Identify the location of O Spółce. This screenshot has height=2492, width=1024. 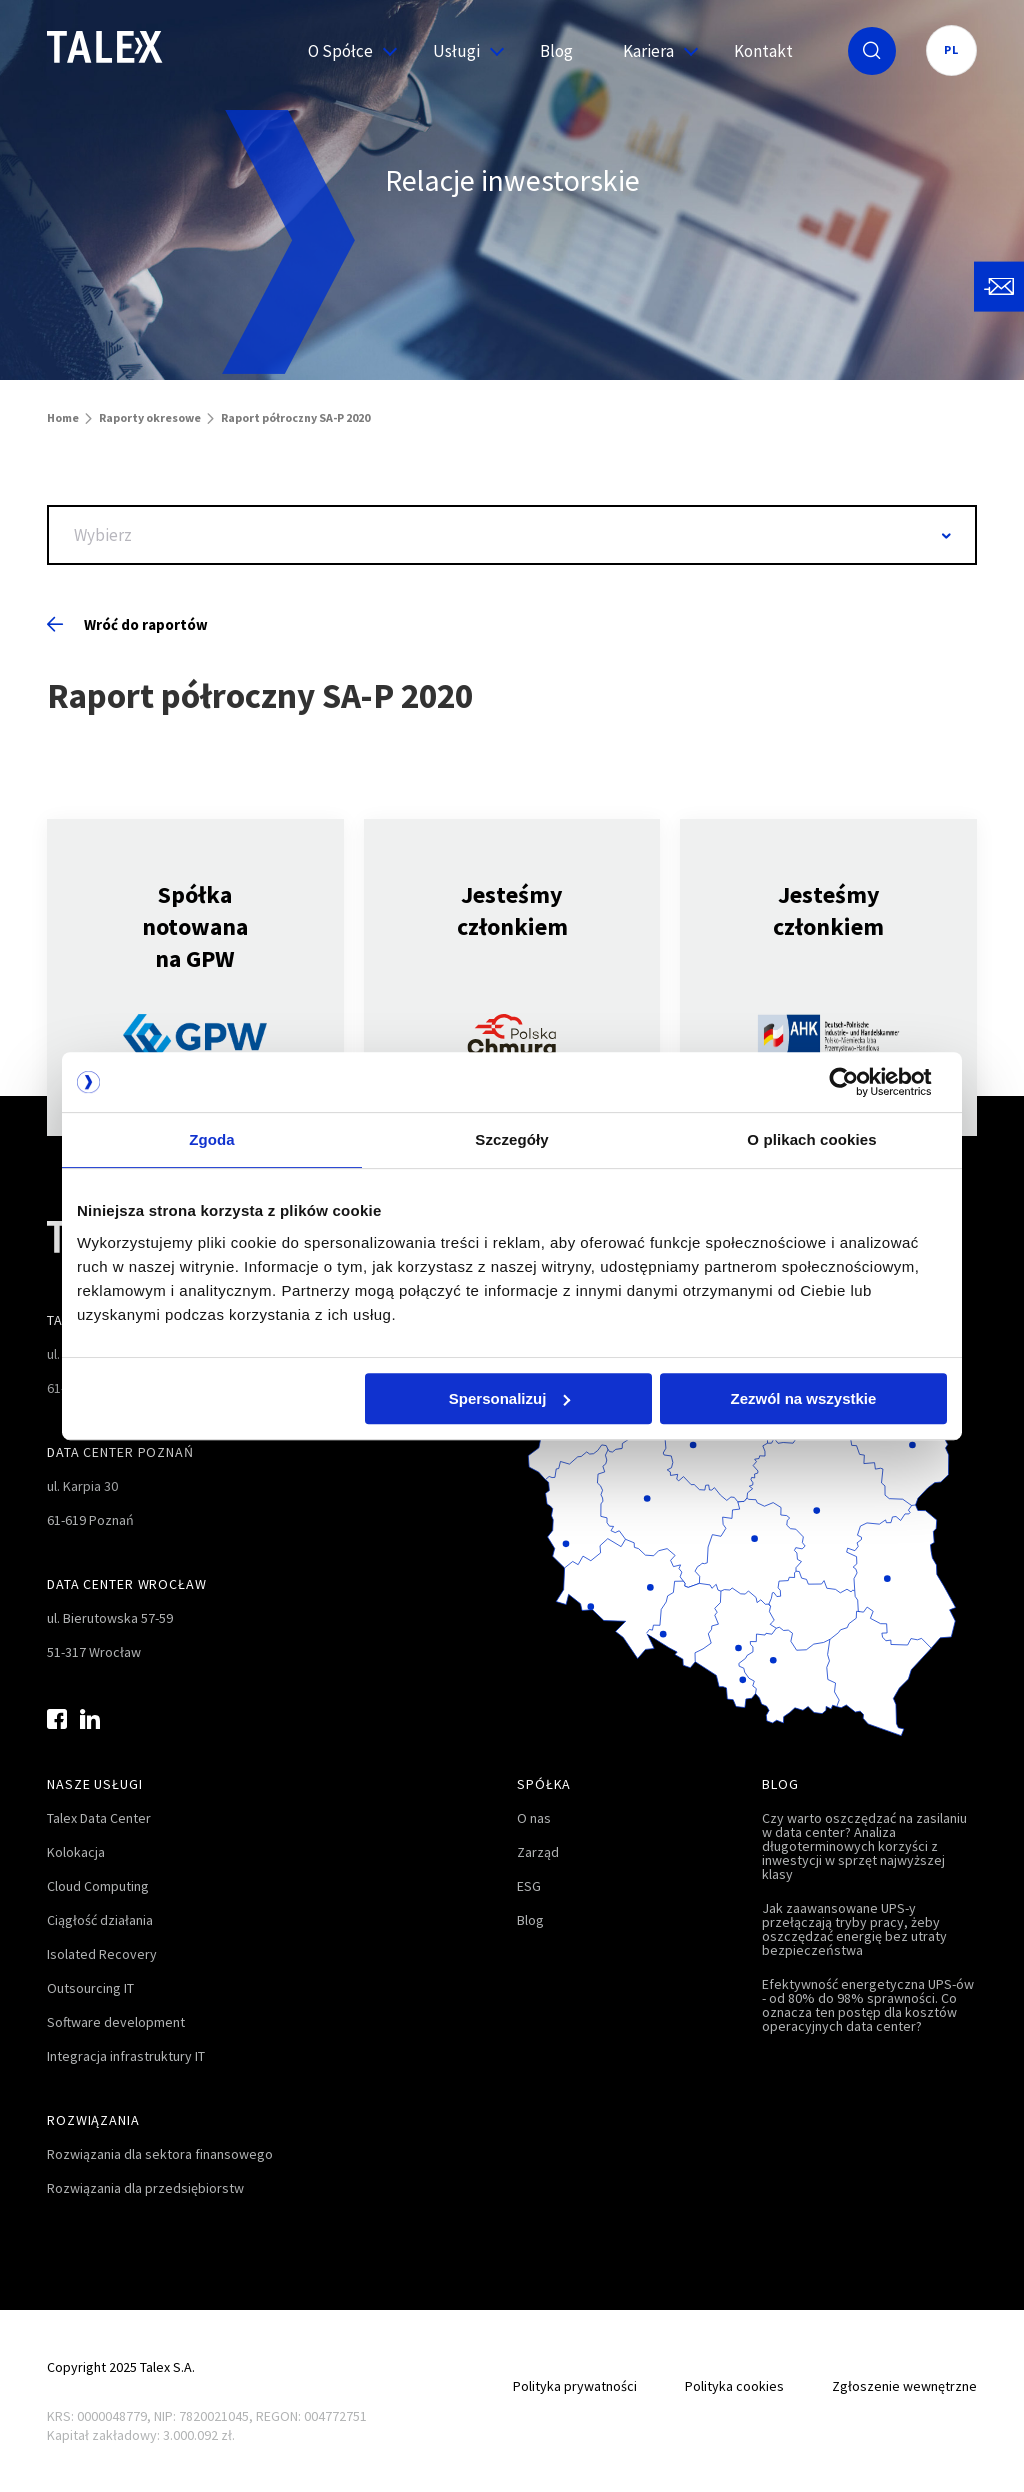
(345, 51).